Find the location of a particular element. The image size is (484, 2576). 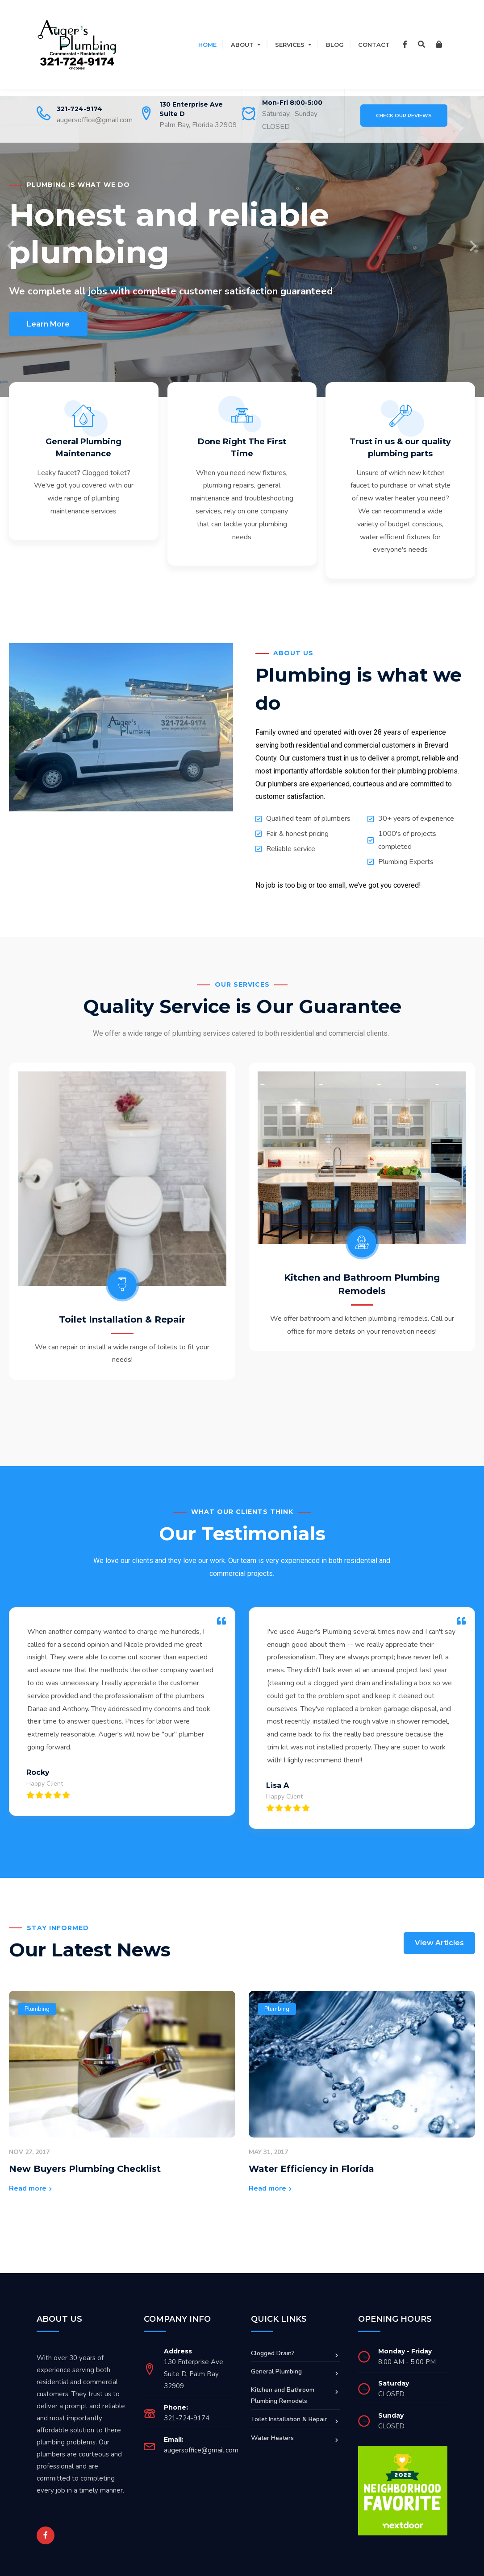

Contact is located at coordinates (374, 44).